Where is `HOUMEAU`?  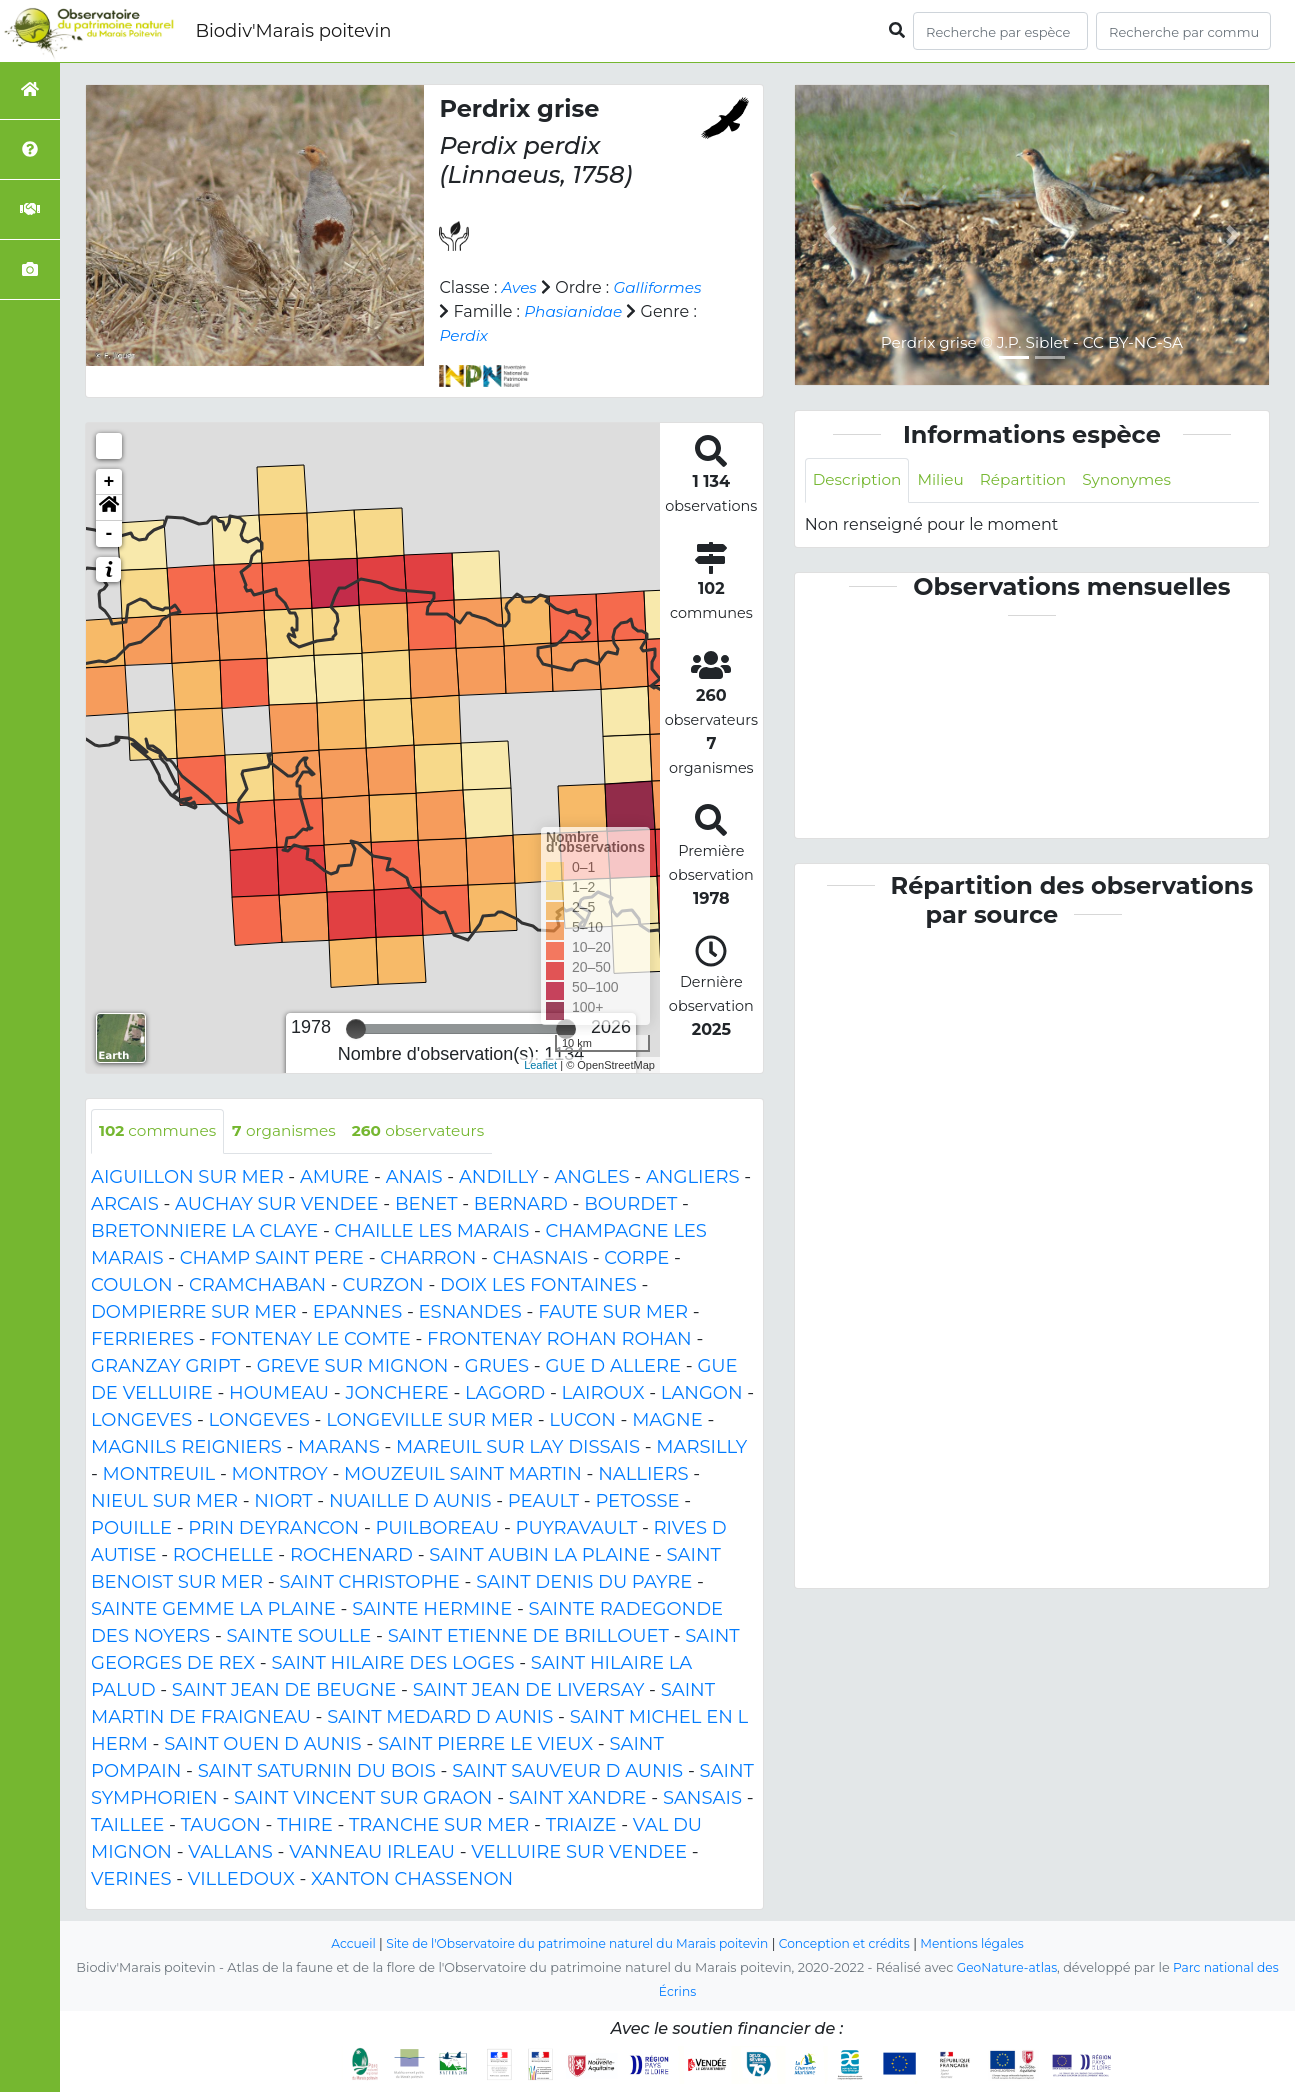
HOUMEAU is located at coordinates (279, 1394).